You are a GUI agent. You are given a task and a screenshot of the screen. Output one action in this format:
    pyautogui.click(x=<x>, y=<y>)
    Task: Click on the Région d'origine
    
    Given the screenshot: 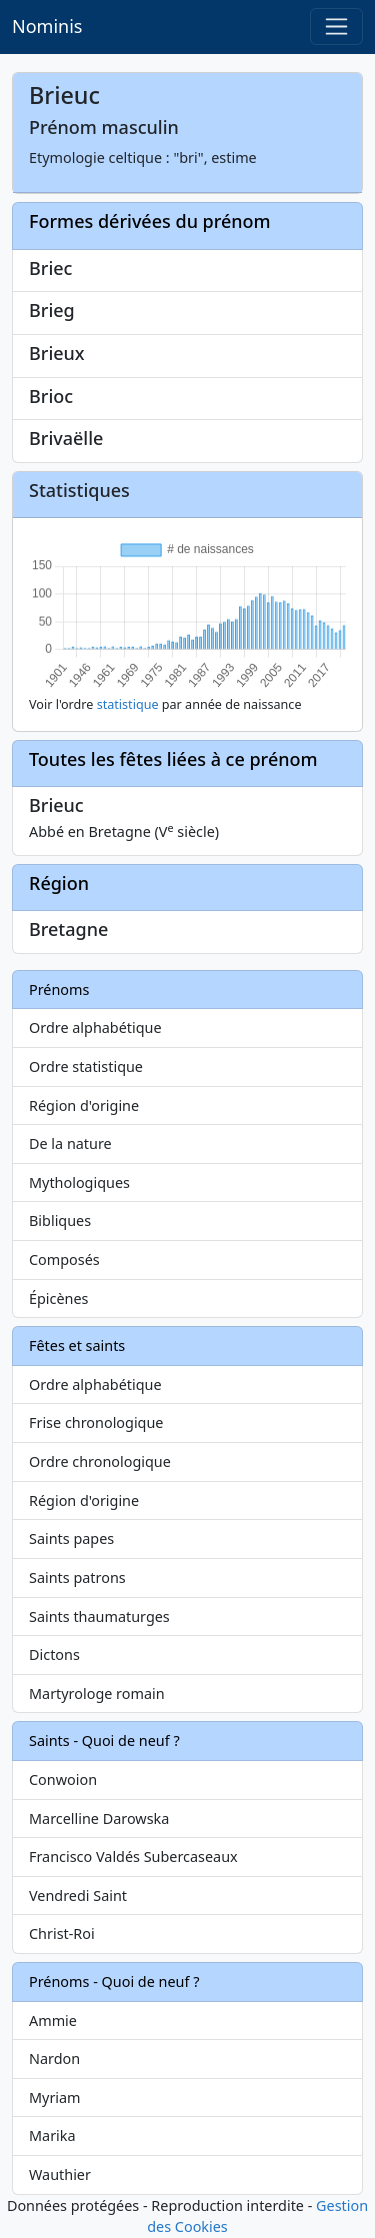 What is the action you would take?
    pyautogui.click(x=84, y=1105)
    